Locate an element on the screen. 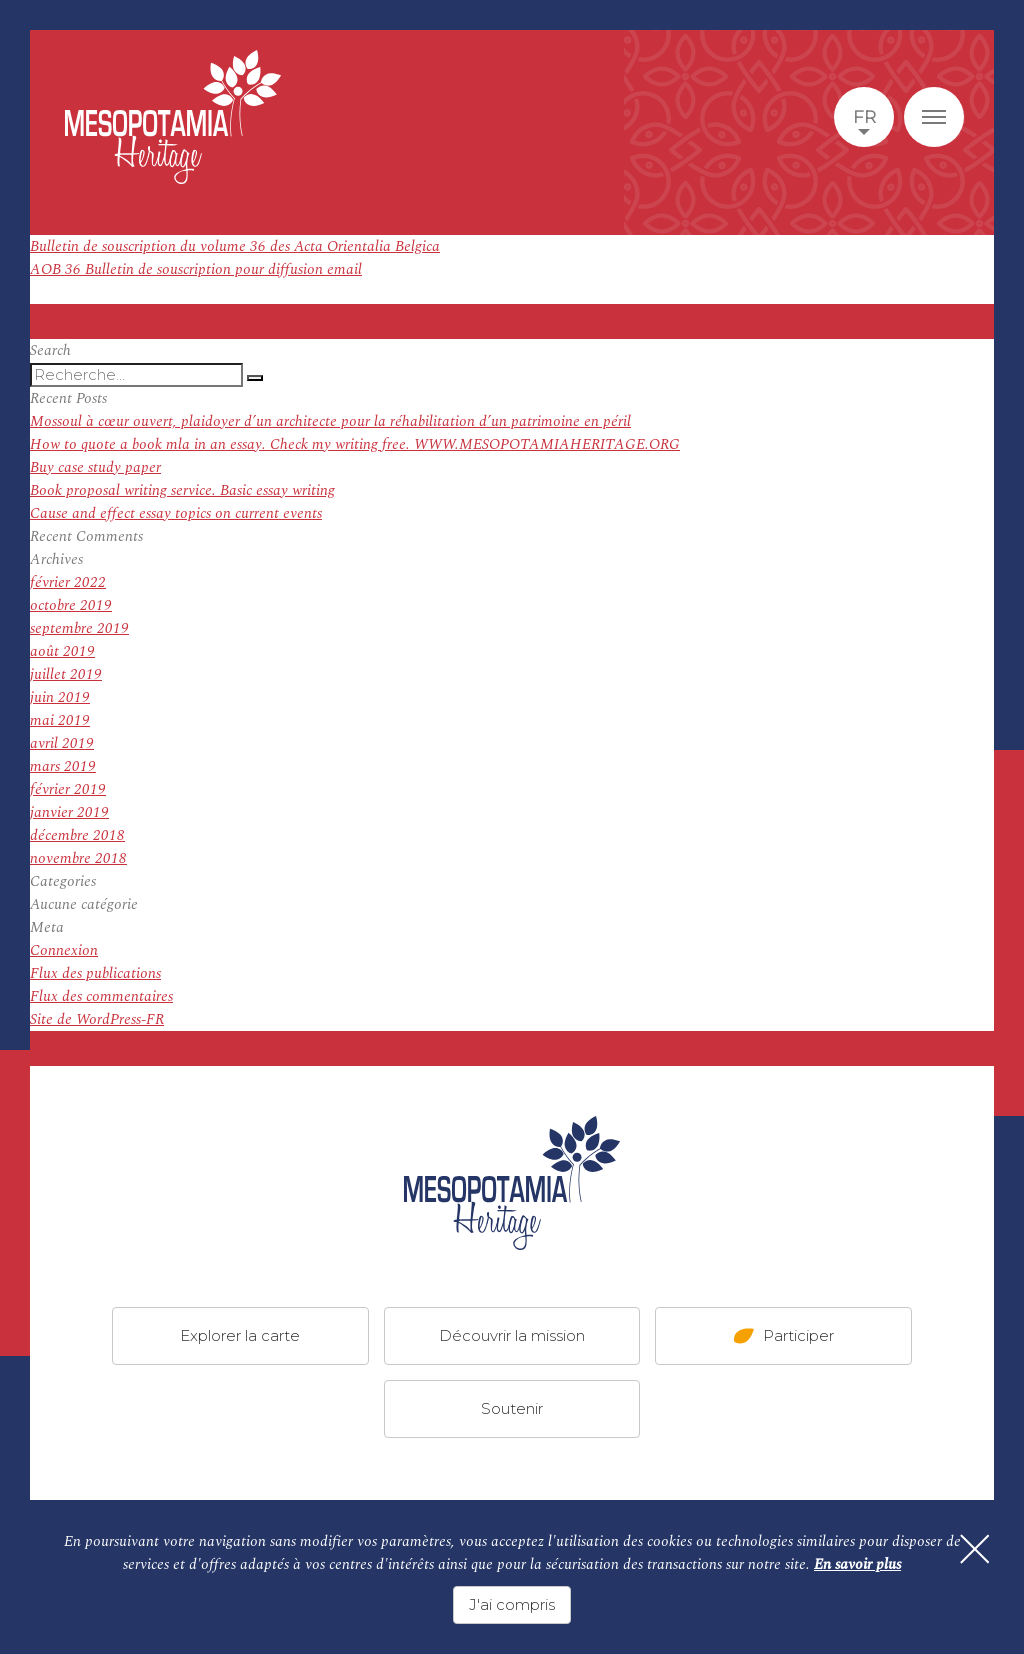 The image size is (1024, 1654). Connexion is located at coordinates (64, 950).